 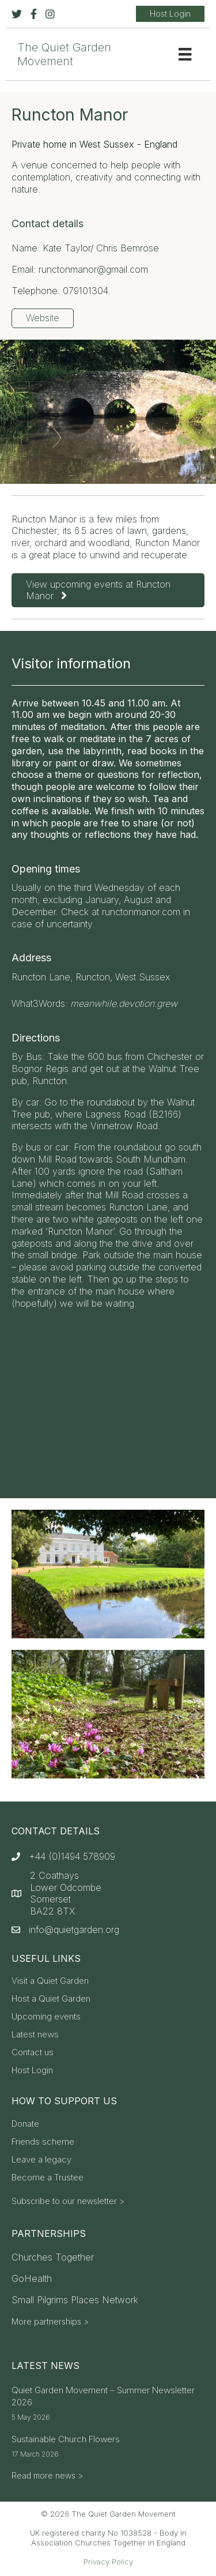 What do you see at coordinates (53, 2257) in the screenshot?
I see `Churches Together` at bounding box center [53, 2257].